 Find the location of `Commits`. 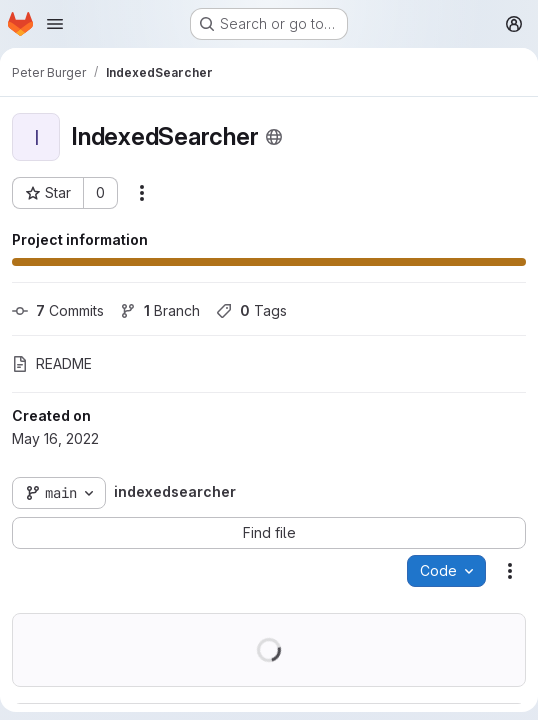

Commits is located at coordinates (58, 310).